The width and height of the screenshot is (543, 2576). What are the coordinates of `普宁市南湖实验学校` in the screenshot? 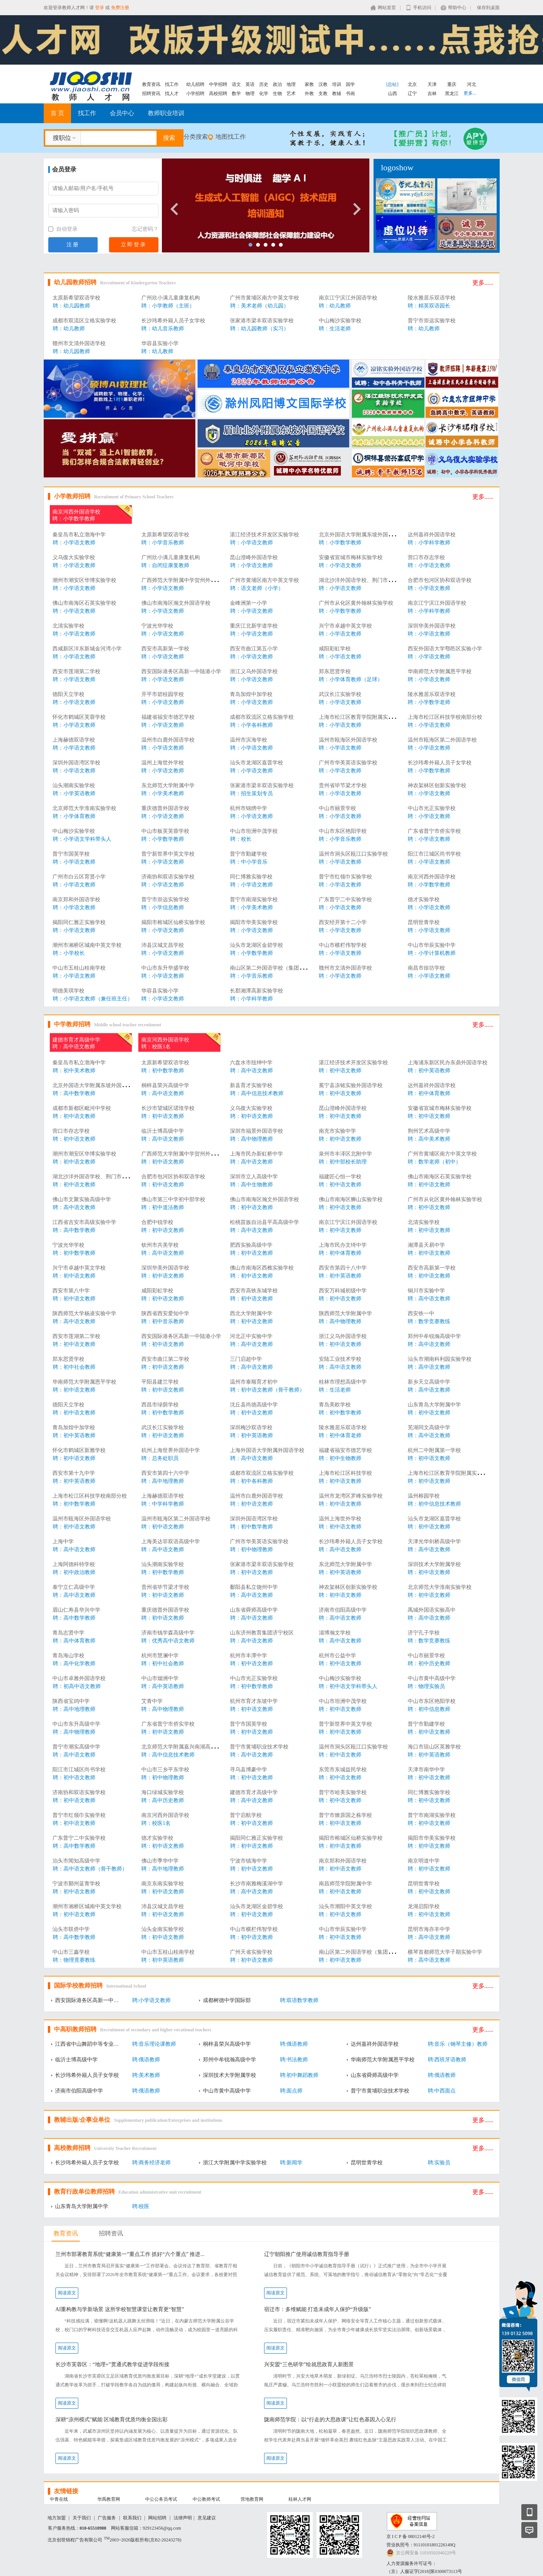 It's located at (254, 899).